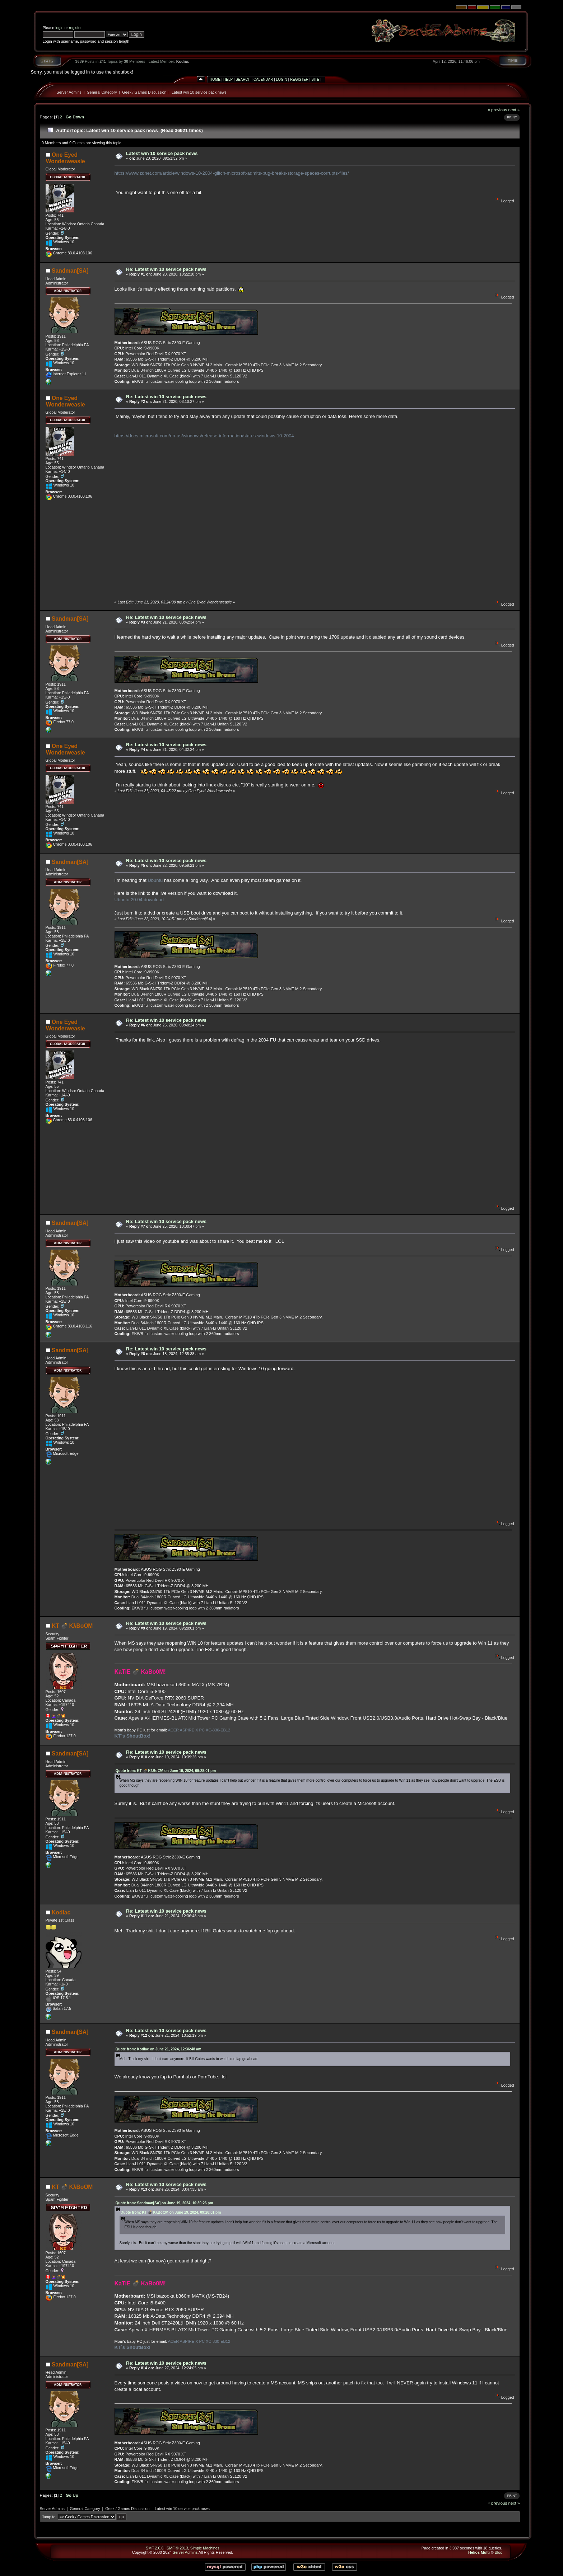  I want to click on Login, so click(281, 79).